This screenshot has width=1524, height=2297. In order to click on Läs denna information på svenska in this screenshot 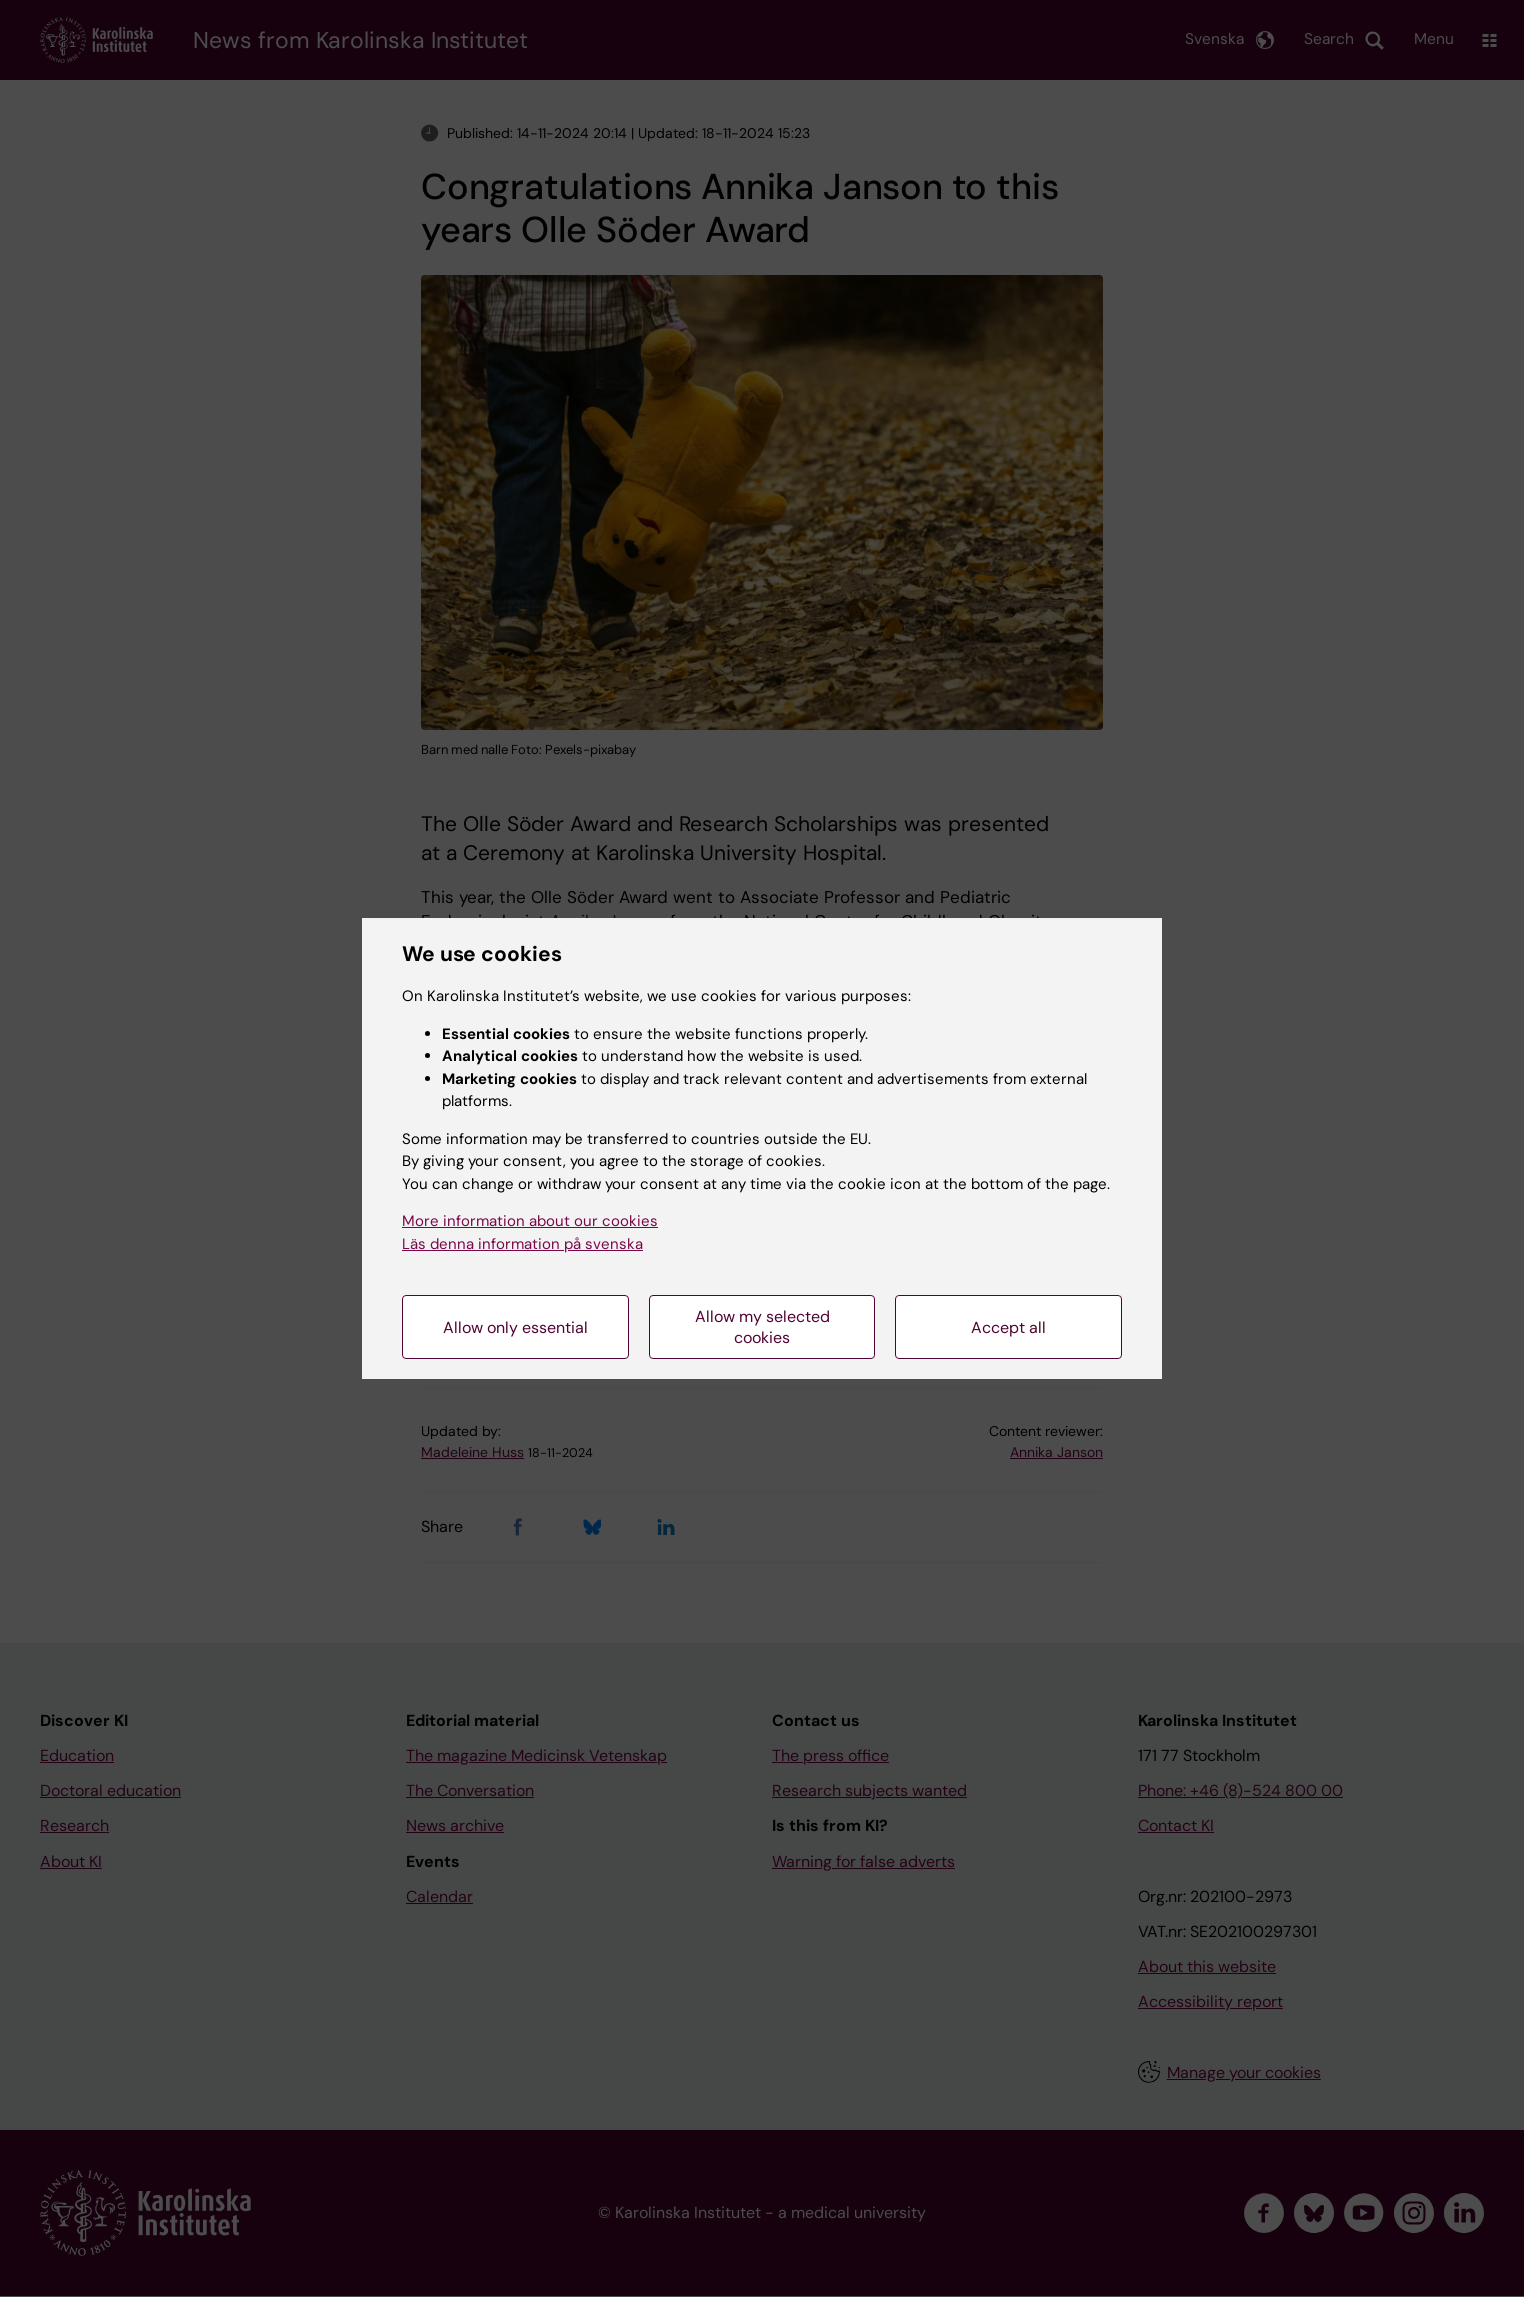, I will do `click(522, 1244)`.